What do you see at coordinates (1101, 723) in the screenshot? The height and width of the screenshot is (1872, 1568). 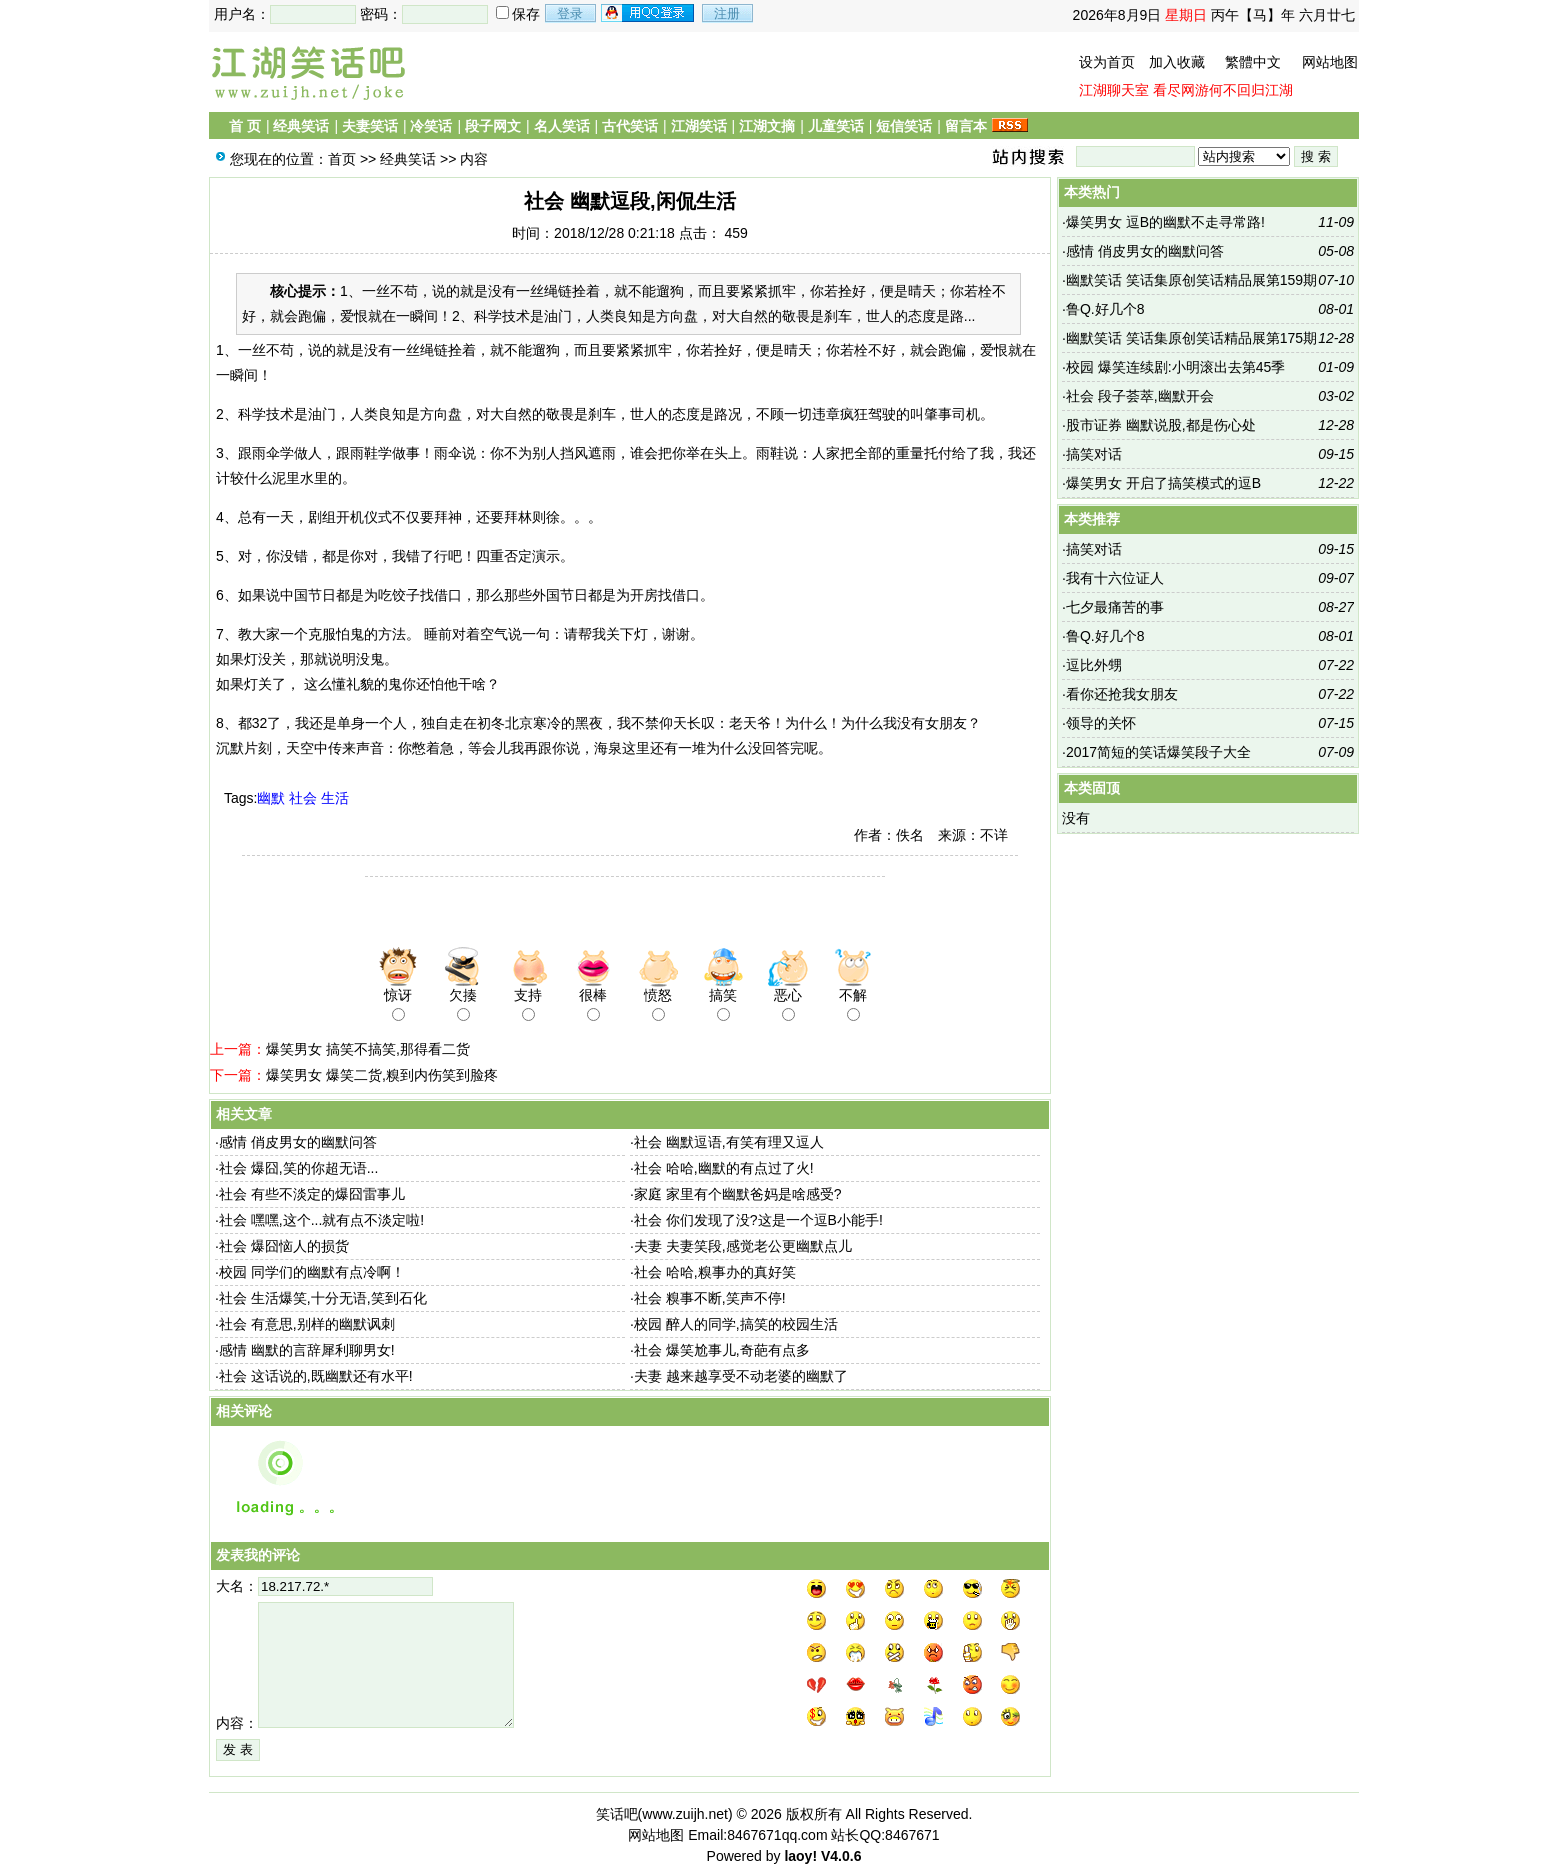 I see `领导的关怀` at bounding box center [1101, 723].